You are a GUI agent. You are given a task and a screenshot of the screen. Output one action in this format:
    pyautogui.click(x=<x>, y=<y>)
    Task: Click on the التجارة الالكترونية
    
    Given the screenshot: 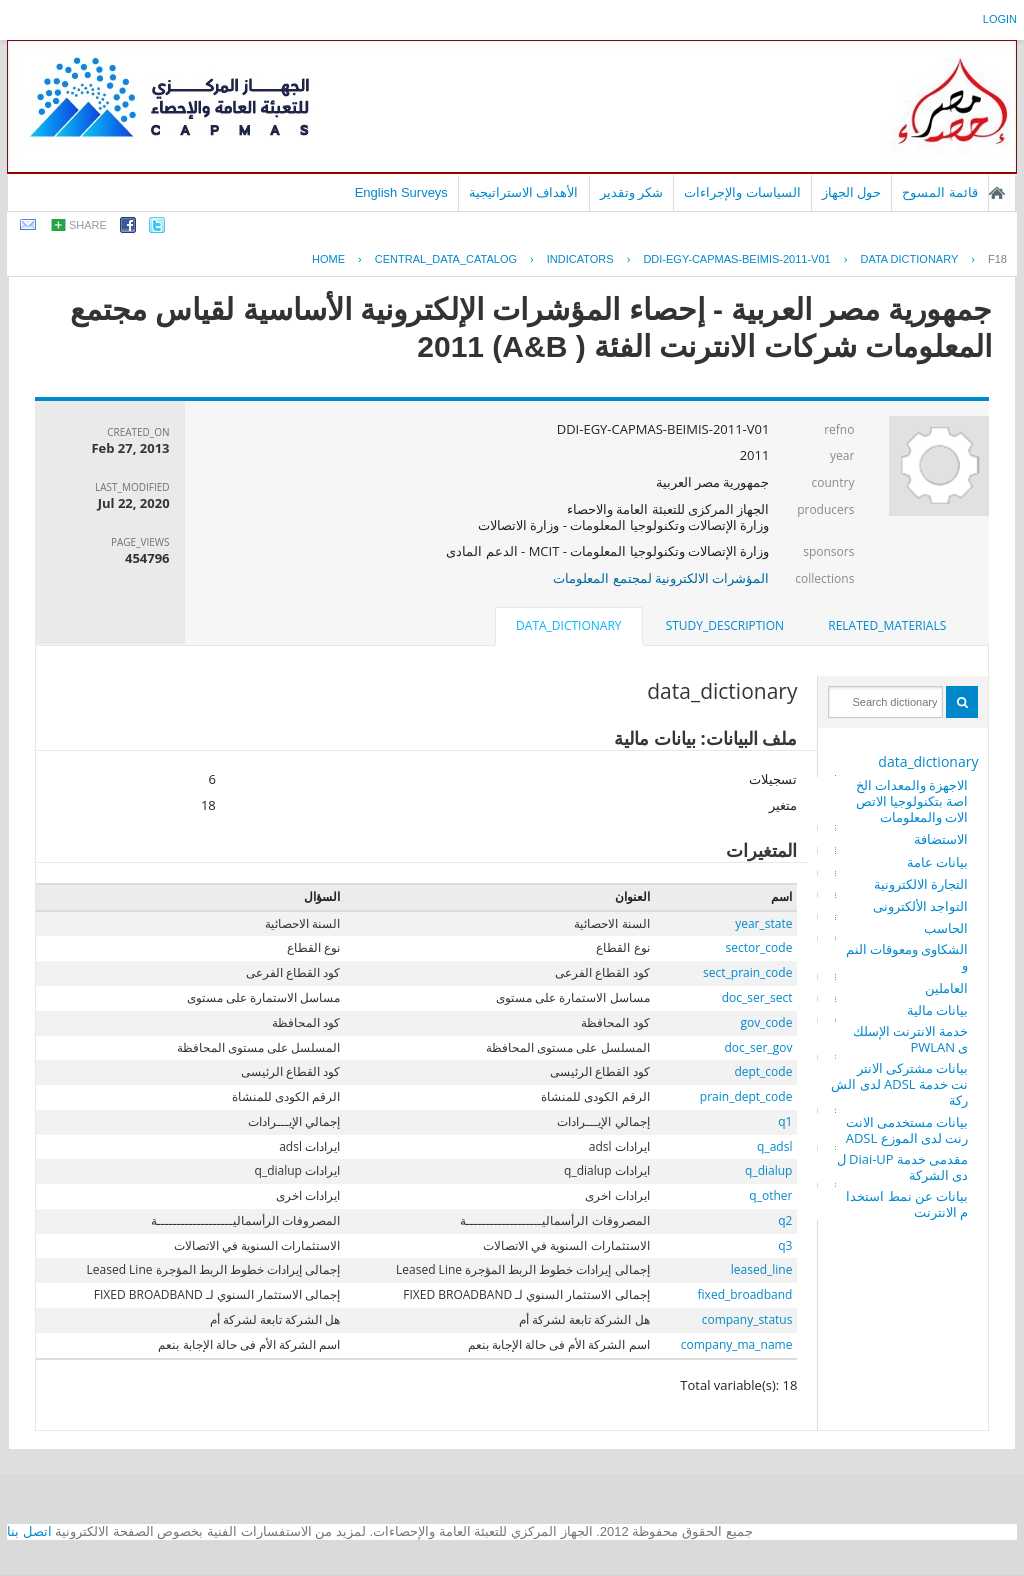 What is the action you would take?
    pyautogui.click(x=921, y=884)
    